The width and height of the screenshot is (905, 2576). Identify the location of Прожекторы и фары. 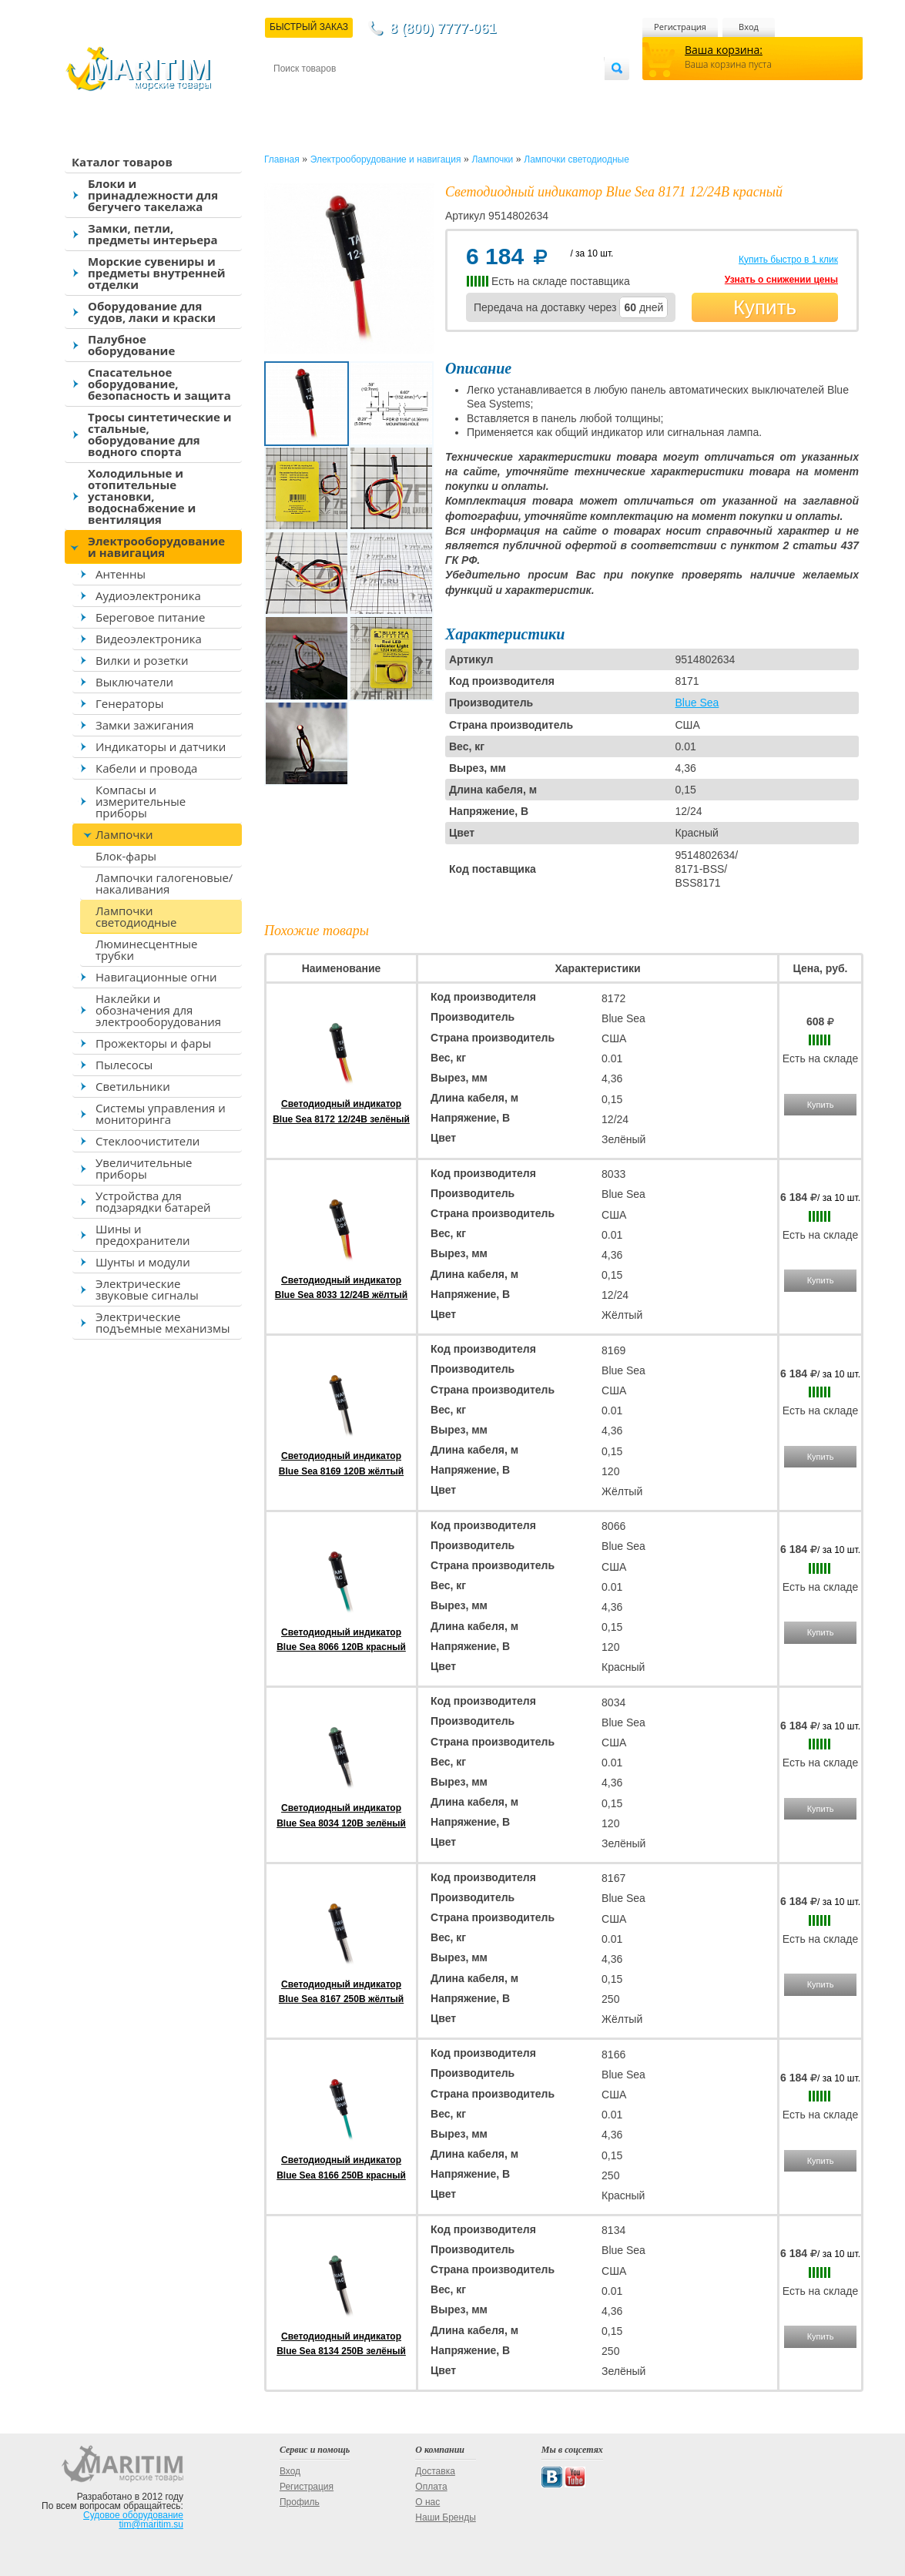
(153, 1043).